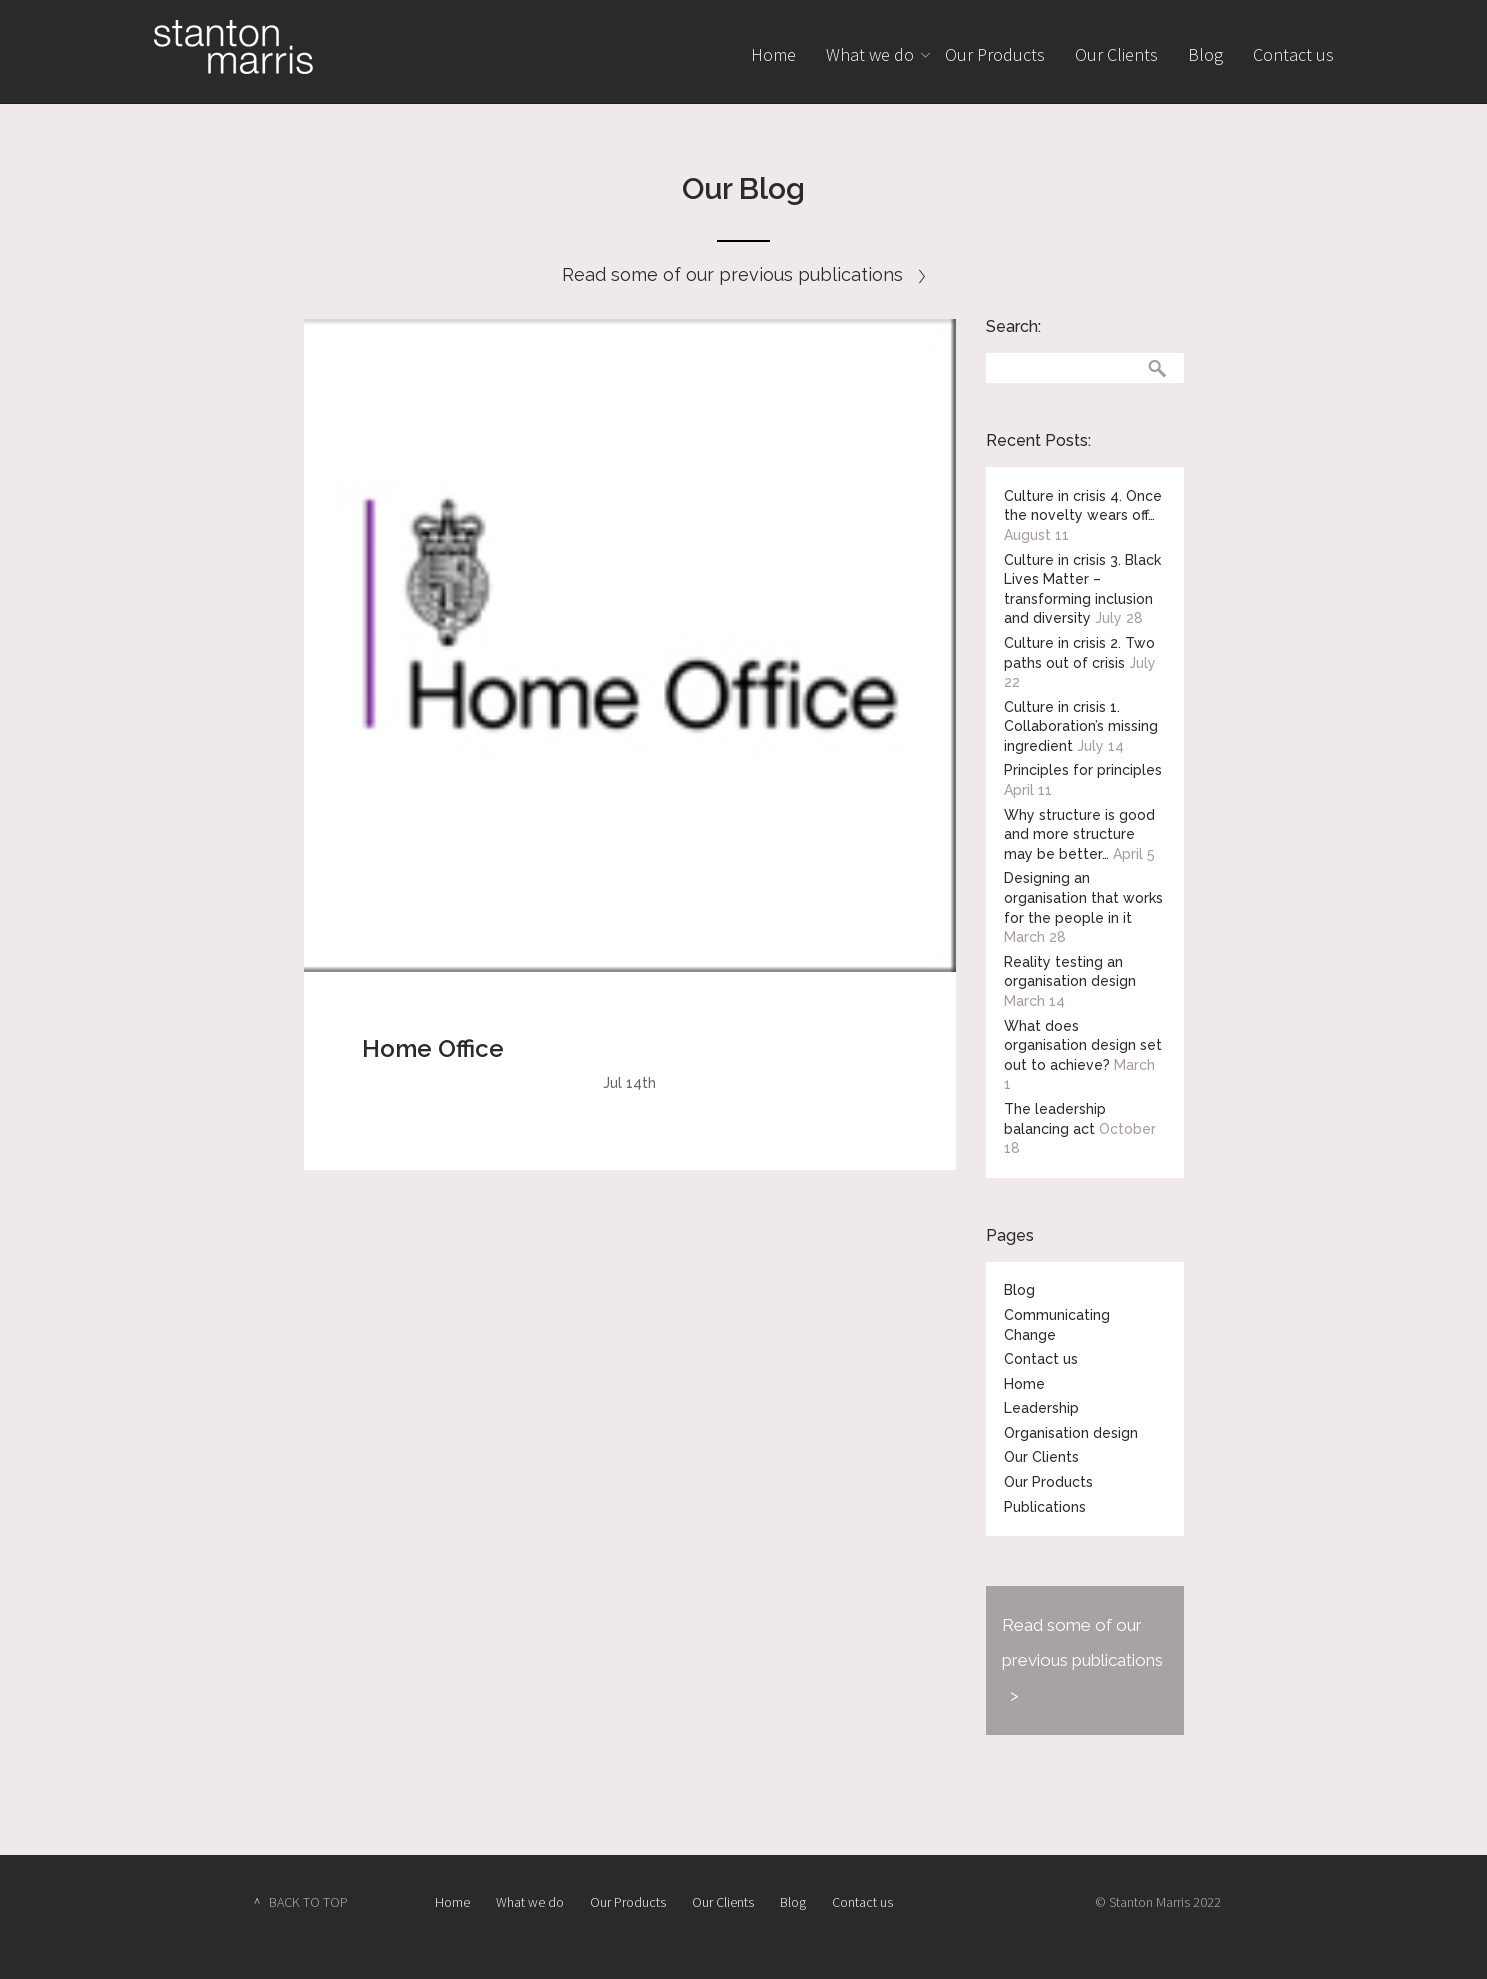 The width and height of the screenshot is (1487, 1979). I want to click on Blog, so click(1205, 54).